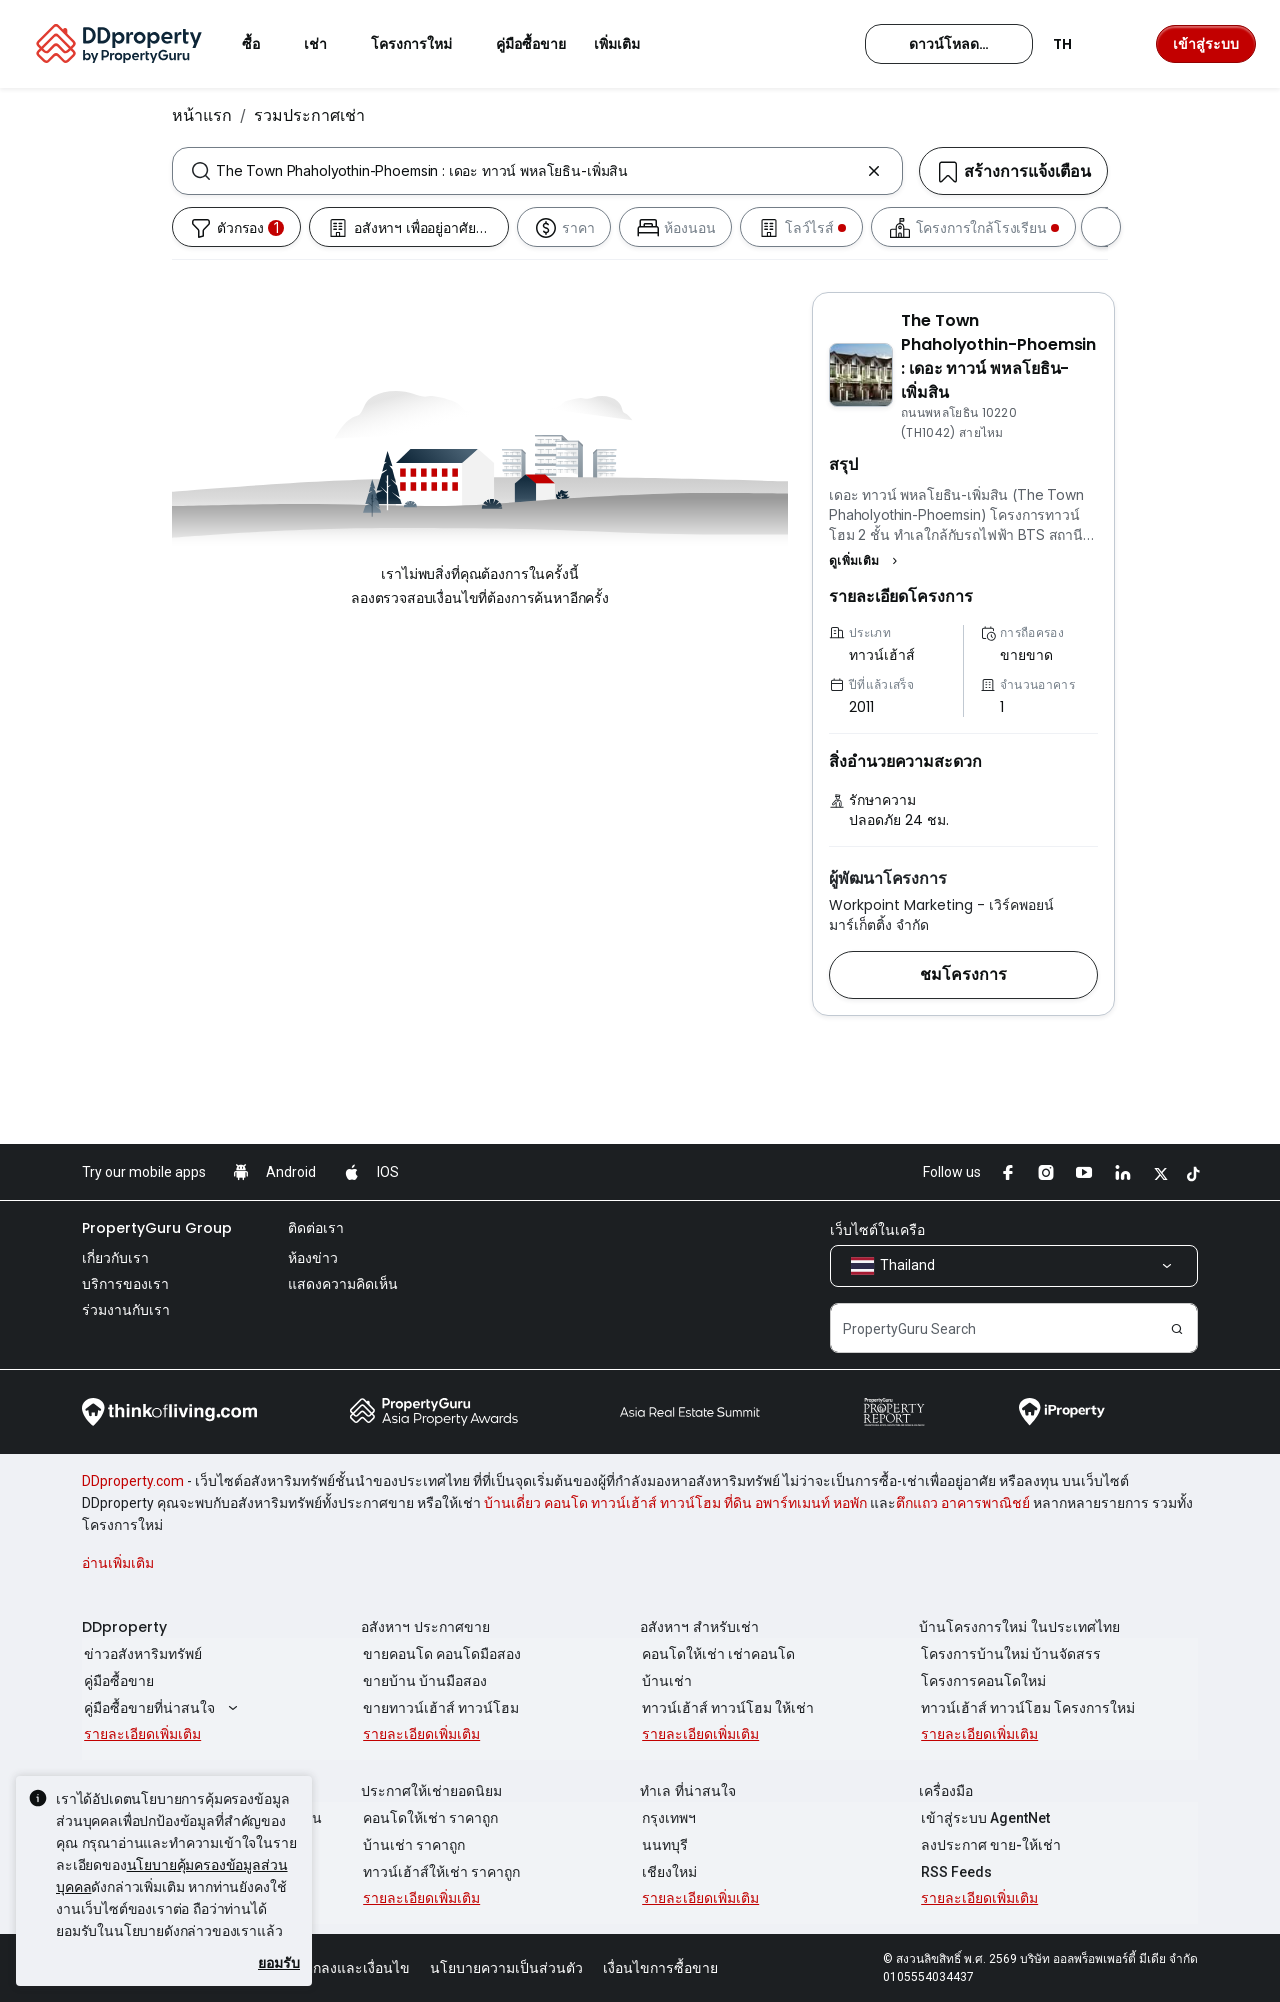 The width and height of the screenshot is (1280, 2002). Describe the element at coordinates (506, 1968) in the screenshot. I see `นโยบายความเป็นส่วนตัว` at that location.